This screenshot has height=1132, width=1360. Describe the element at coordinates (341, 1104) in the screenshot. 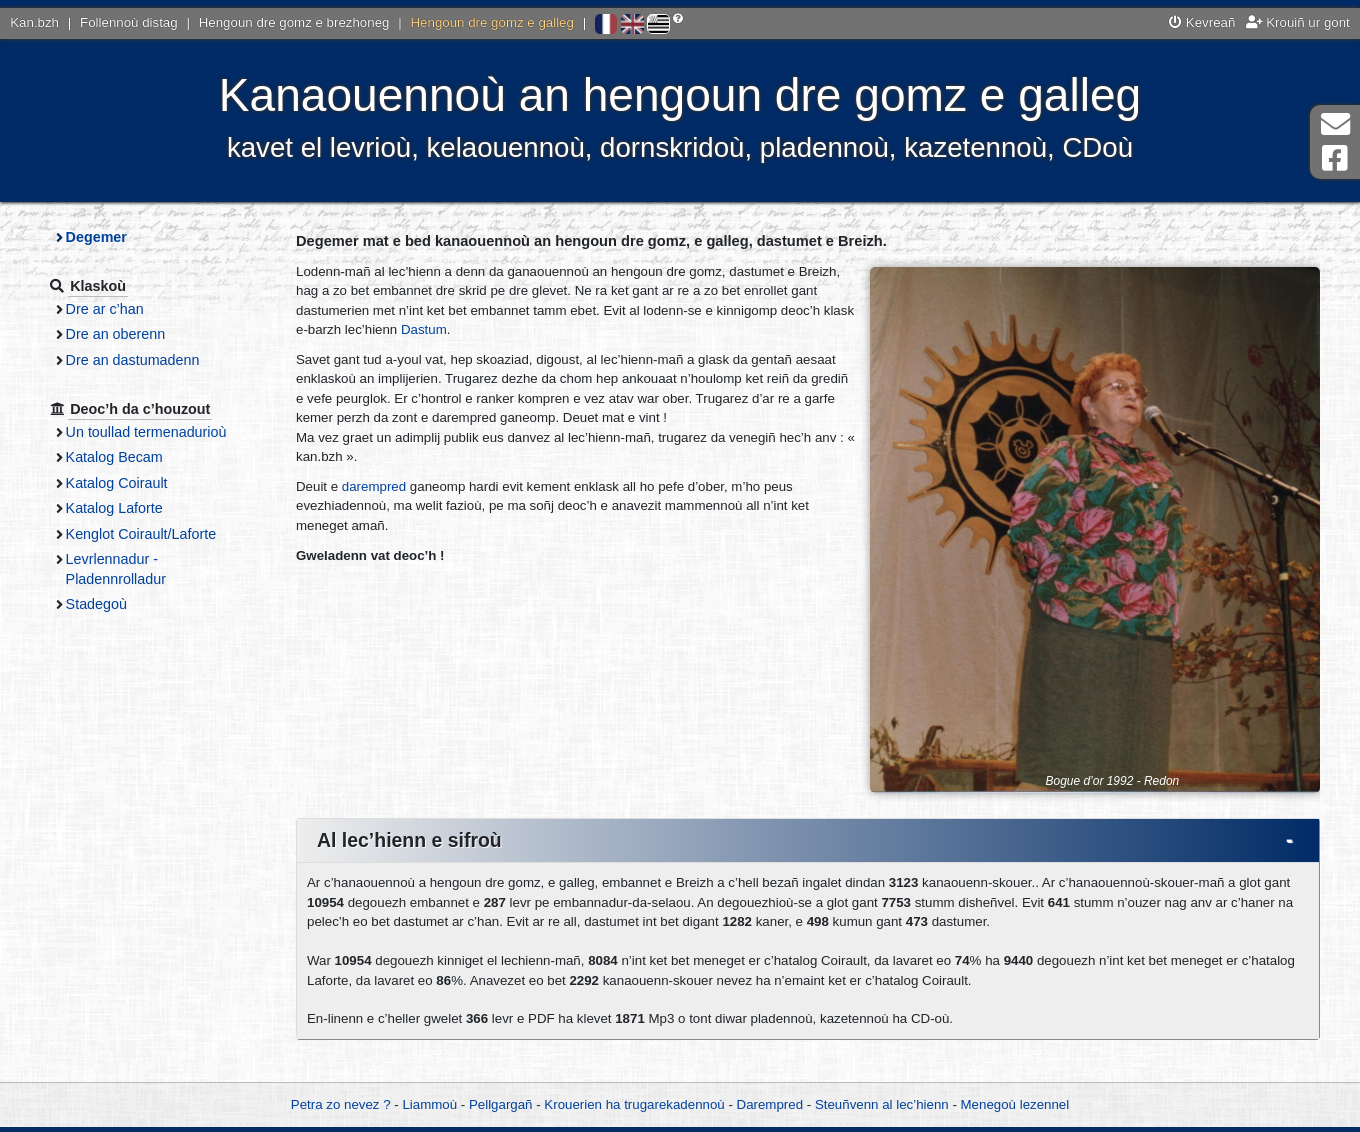

I see `Petra zo nevez ?` at that location.